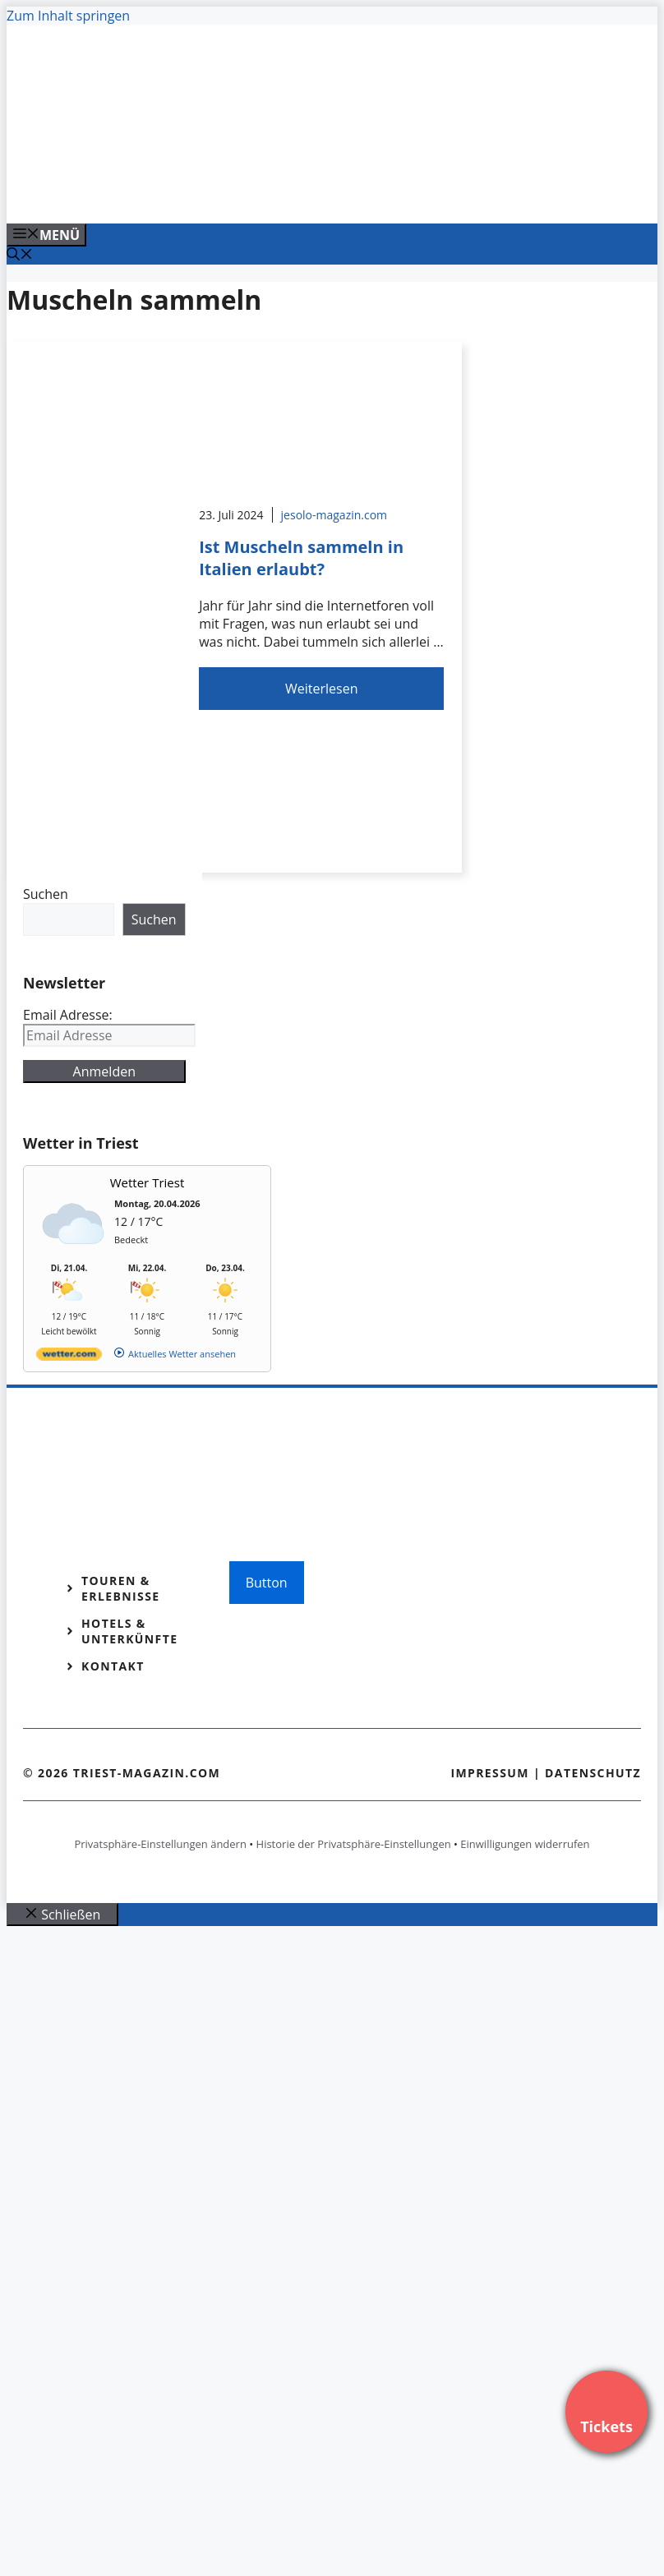 This screenshot has width=664, height=2576. Describe the element at coordinates (301, 558) in the screenshot. I see `Ist Muscheln sammeln in Italien erlaubt?` at that location.